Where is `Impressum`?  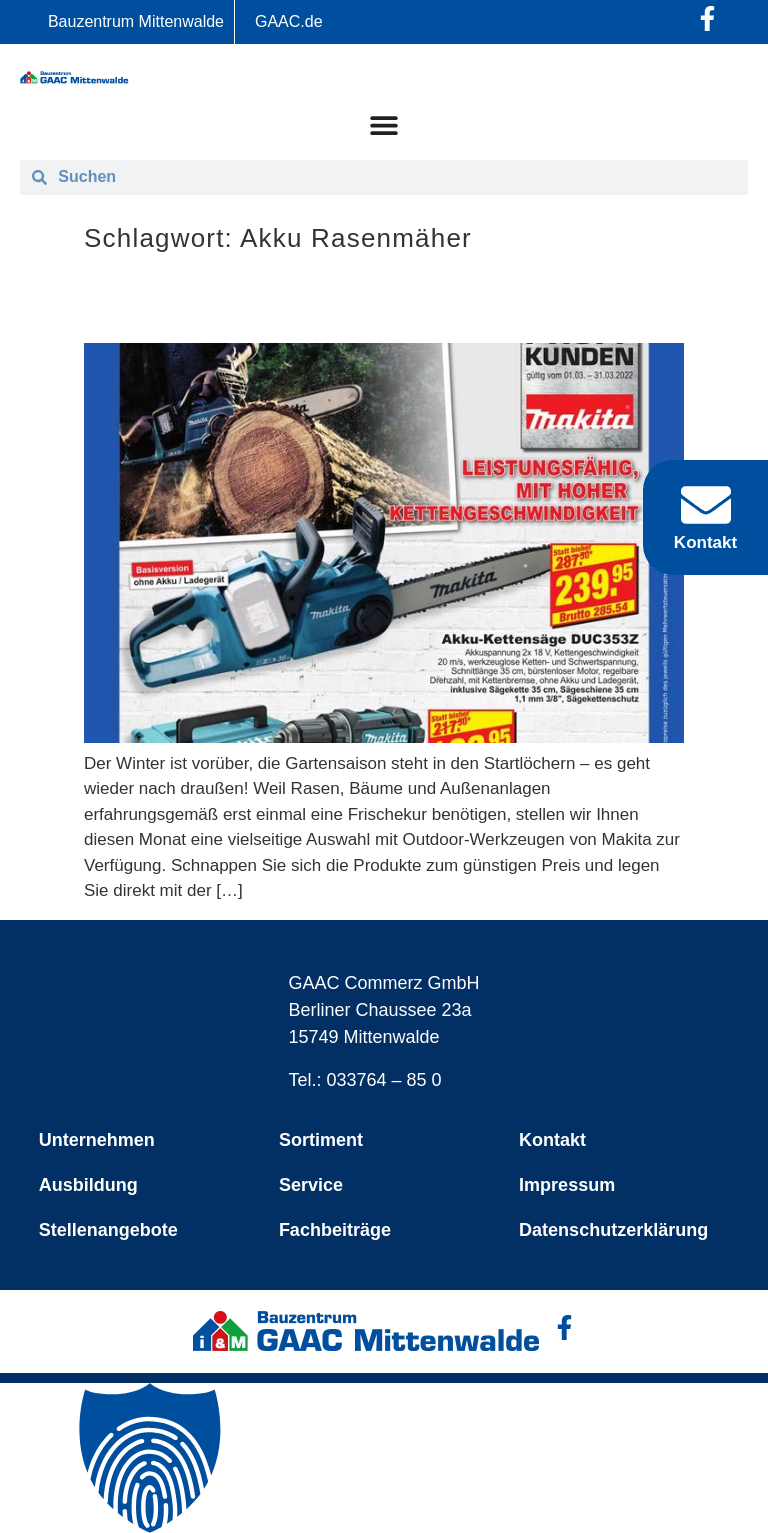
Impressum is located at coordinates (567, 1185).